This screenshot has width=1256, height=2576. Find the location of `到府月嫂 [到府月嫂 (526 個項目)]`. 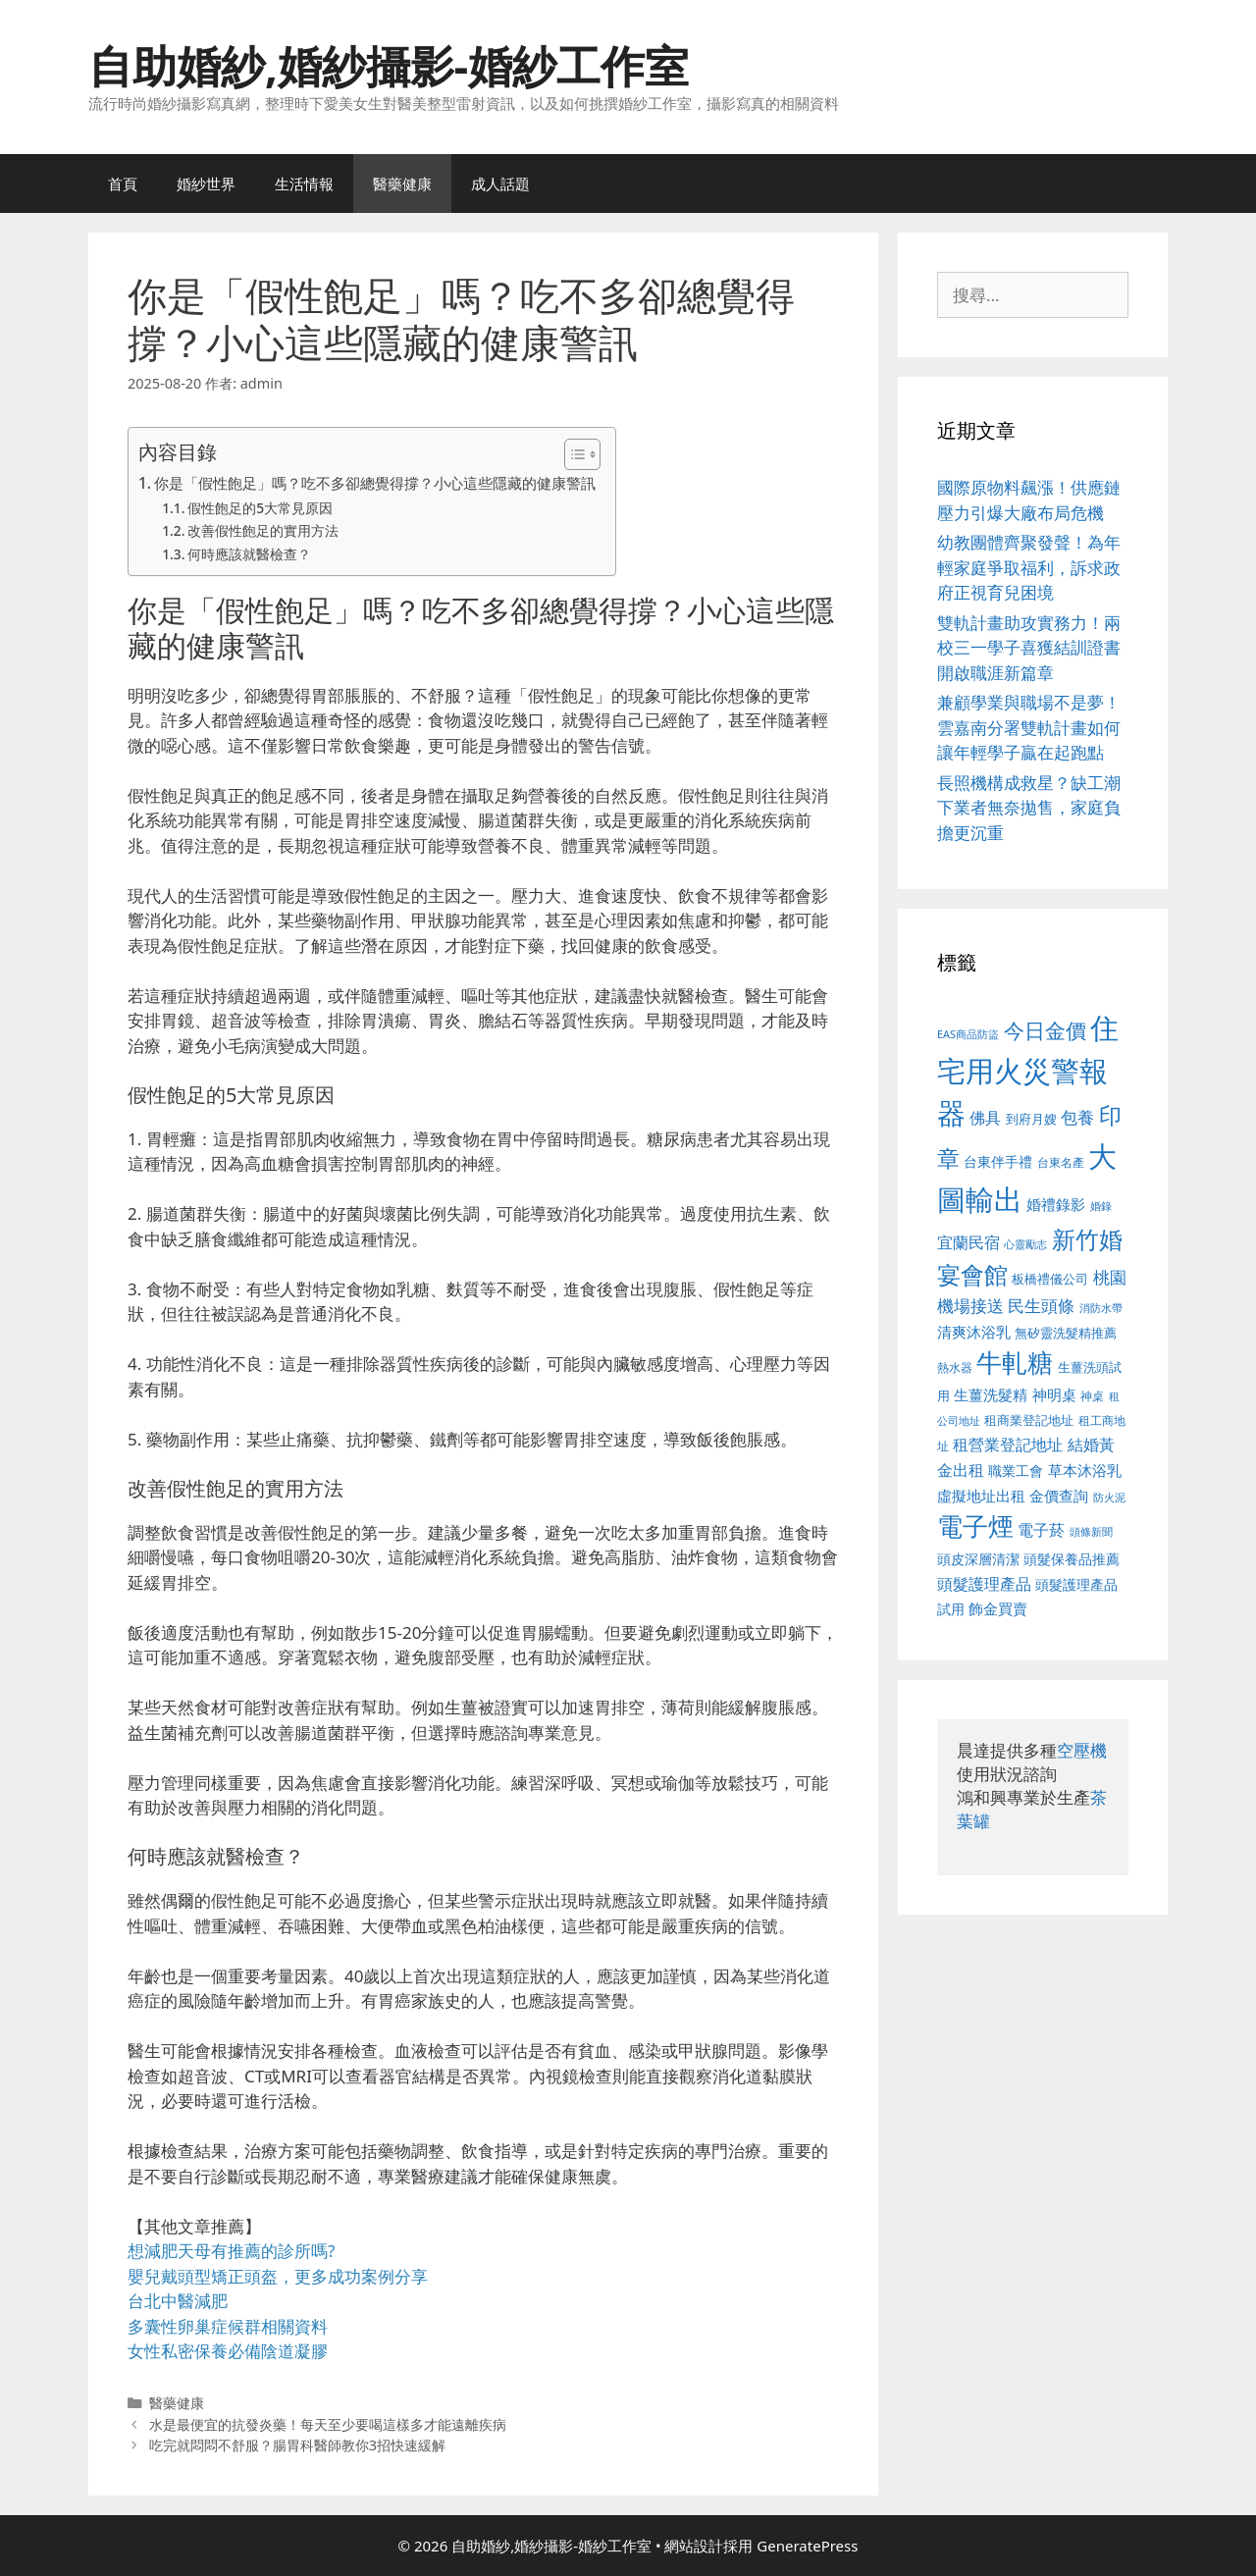

到府月嫂 [到府月嫂 (526 個項目)] is located at coordinates (1031, 1119).